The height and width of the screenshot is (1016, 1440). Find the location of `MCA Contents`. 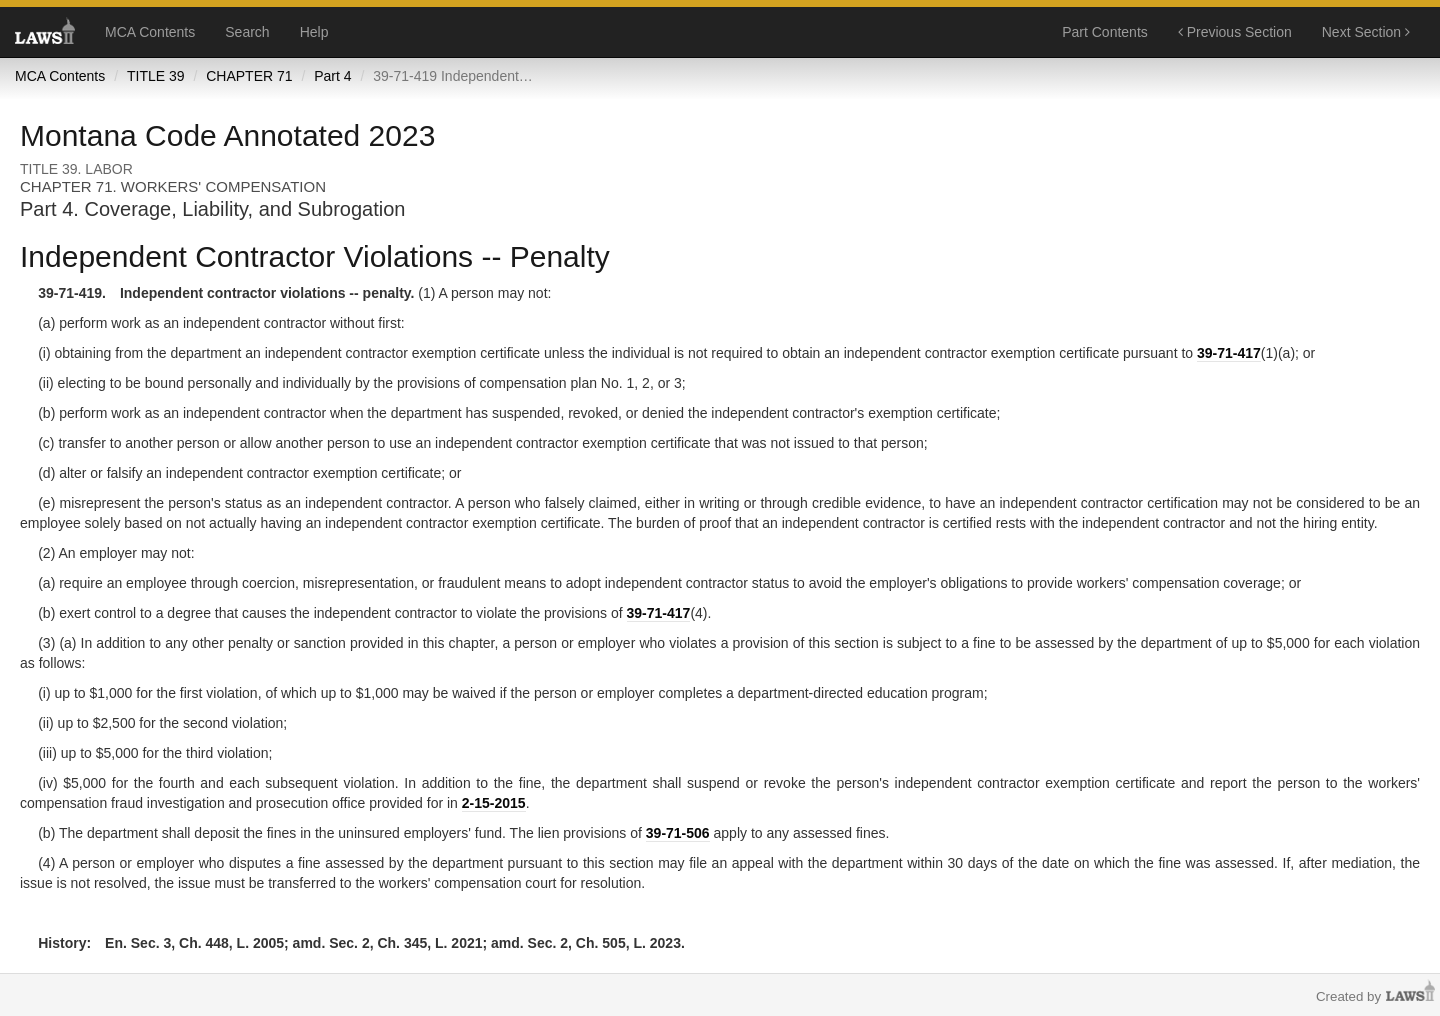

MCA Contents is located at coordinates (150, 32).